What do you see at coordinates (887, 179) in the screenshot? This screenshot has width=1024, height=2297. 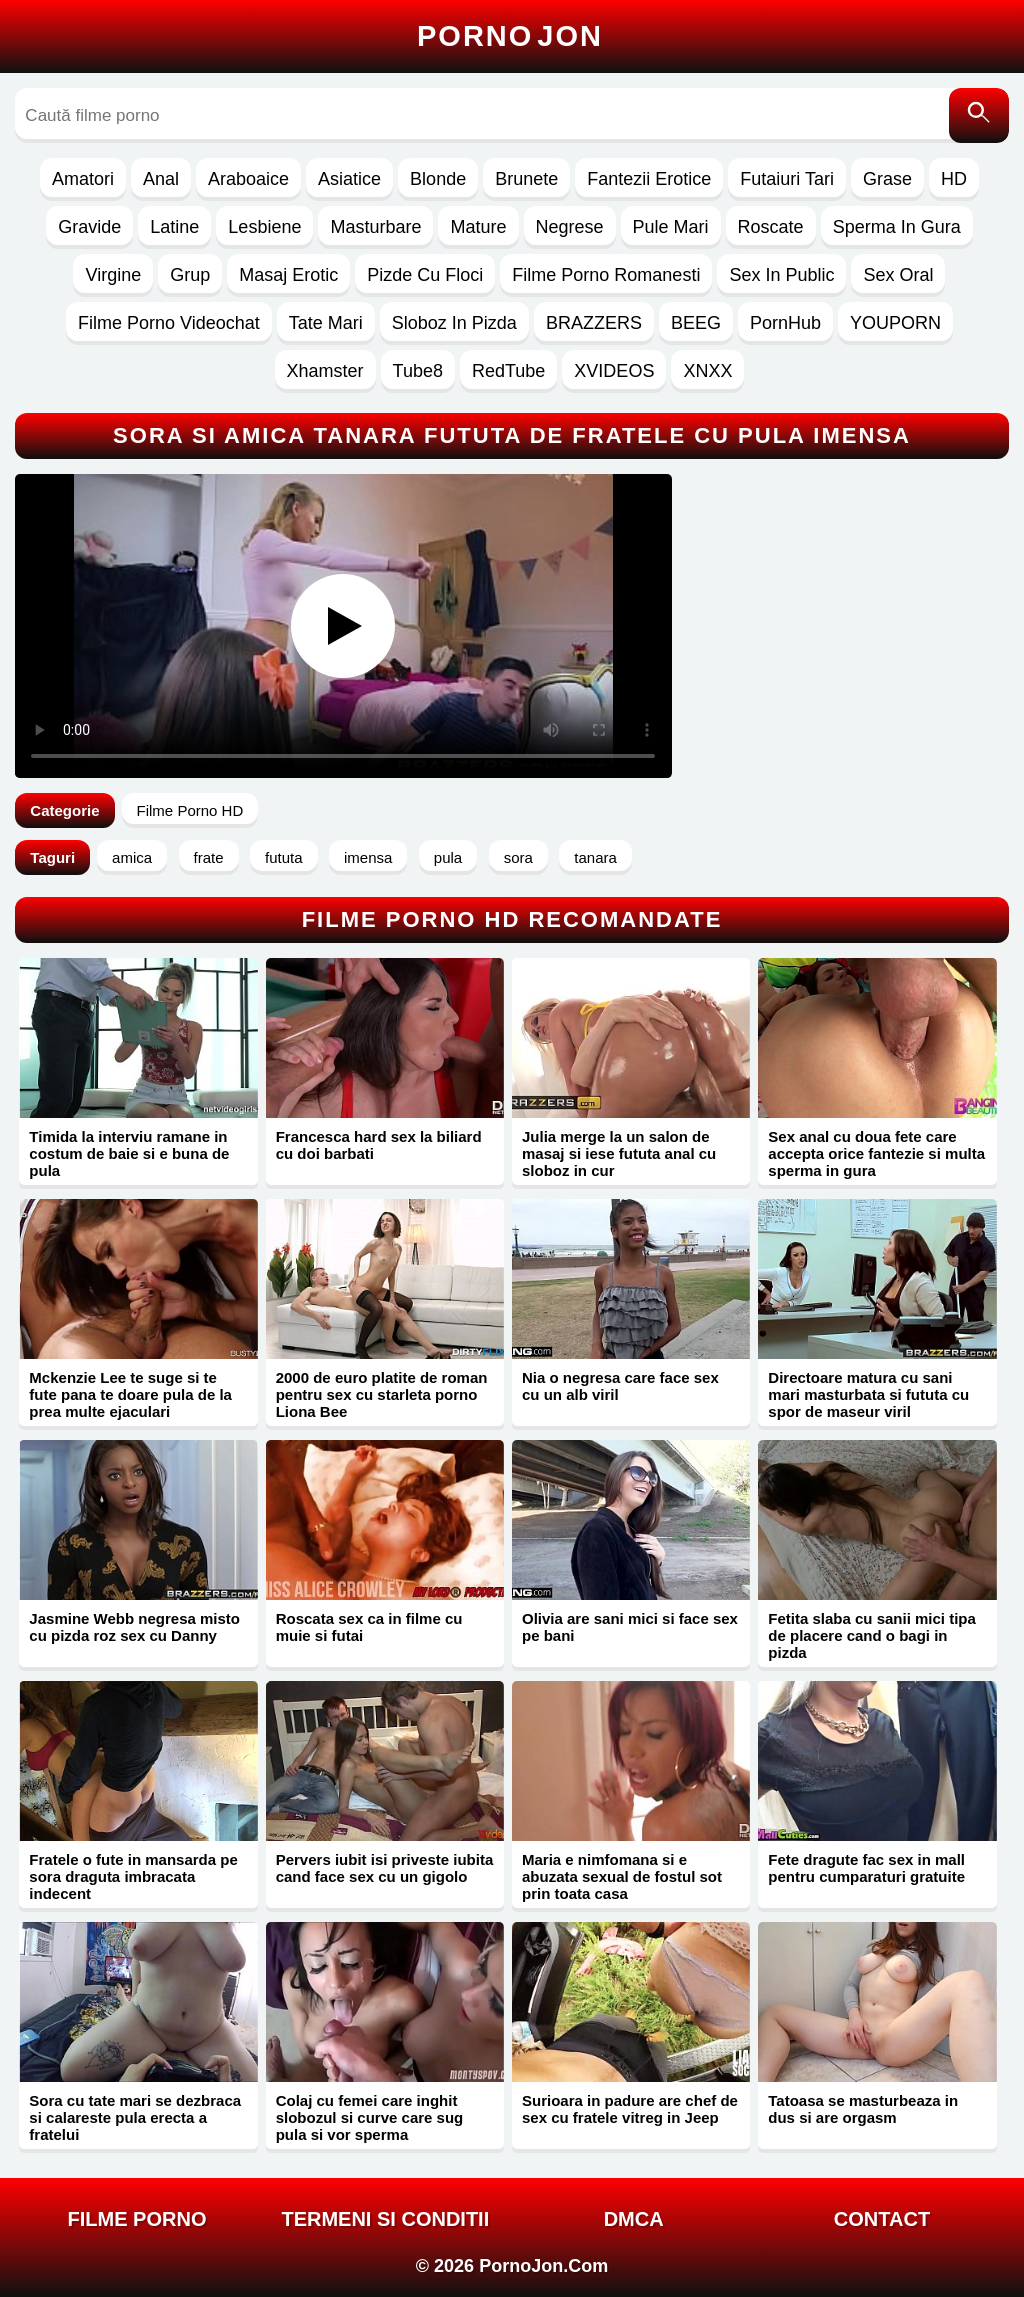 I see `Grase` at bounding box center [887, 179].